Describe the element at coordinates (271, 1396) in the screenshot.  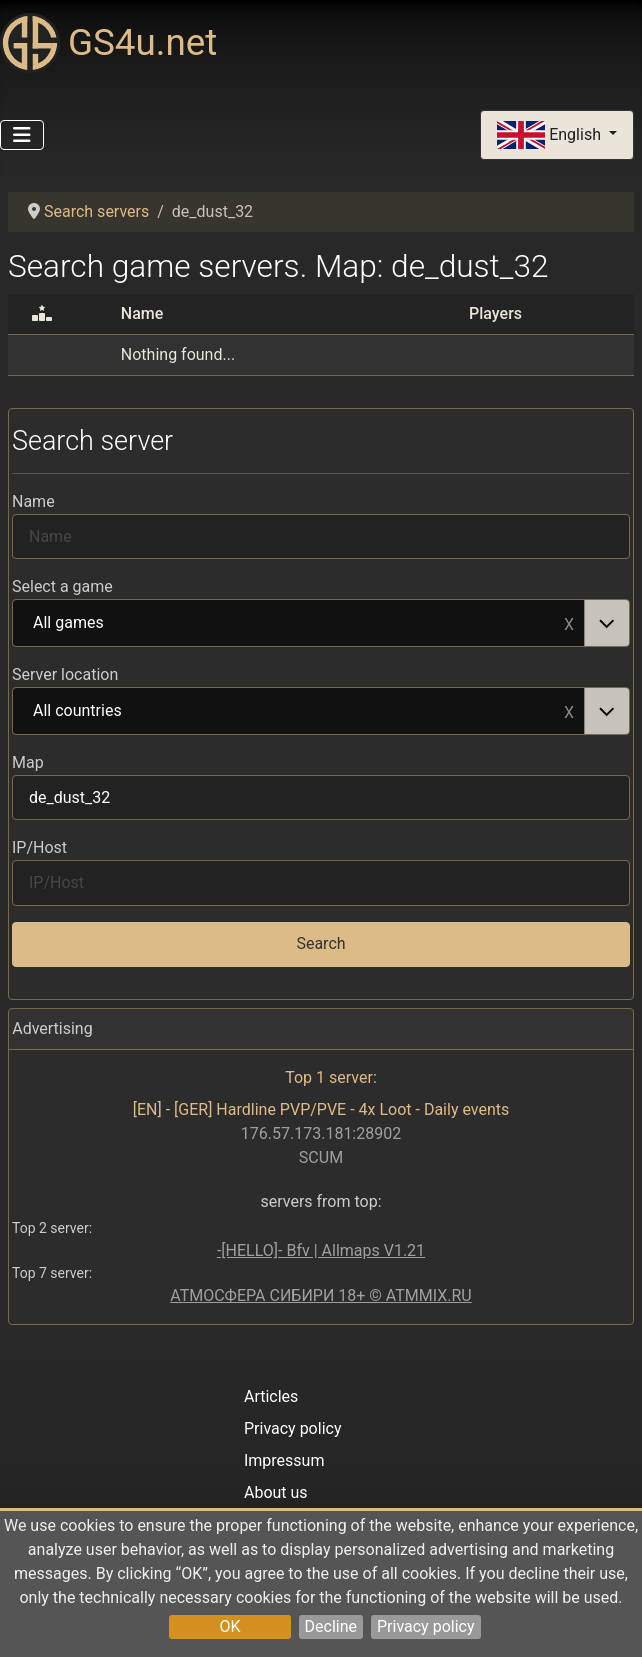
I see `Articles` at that location.